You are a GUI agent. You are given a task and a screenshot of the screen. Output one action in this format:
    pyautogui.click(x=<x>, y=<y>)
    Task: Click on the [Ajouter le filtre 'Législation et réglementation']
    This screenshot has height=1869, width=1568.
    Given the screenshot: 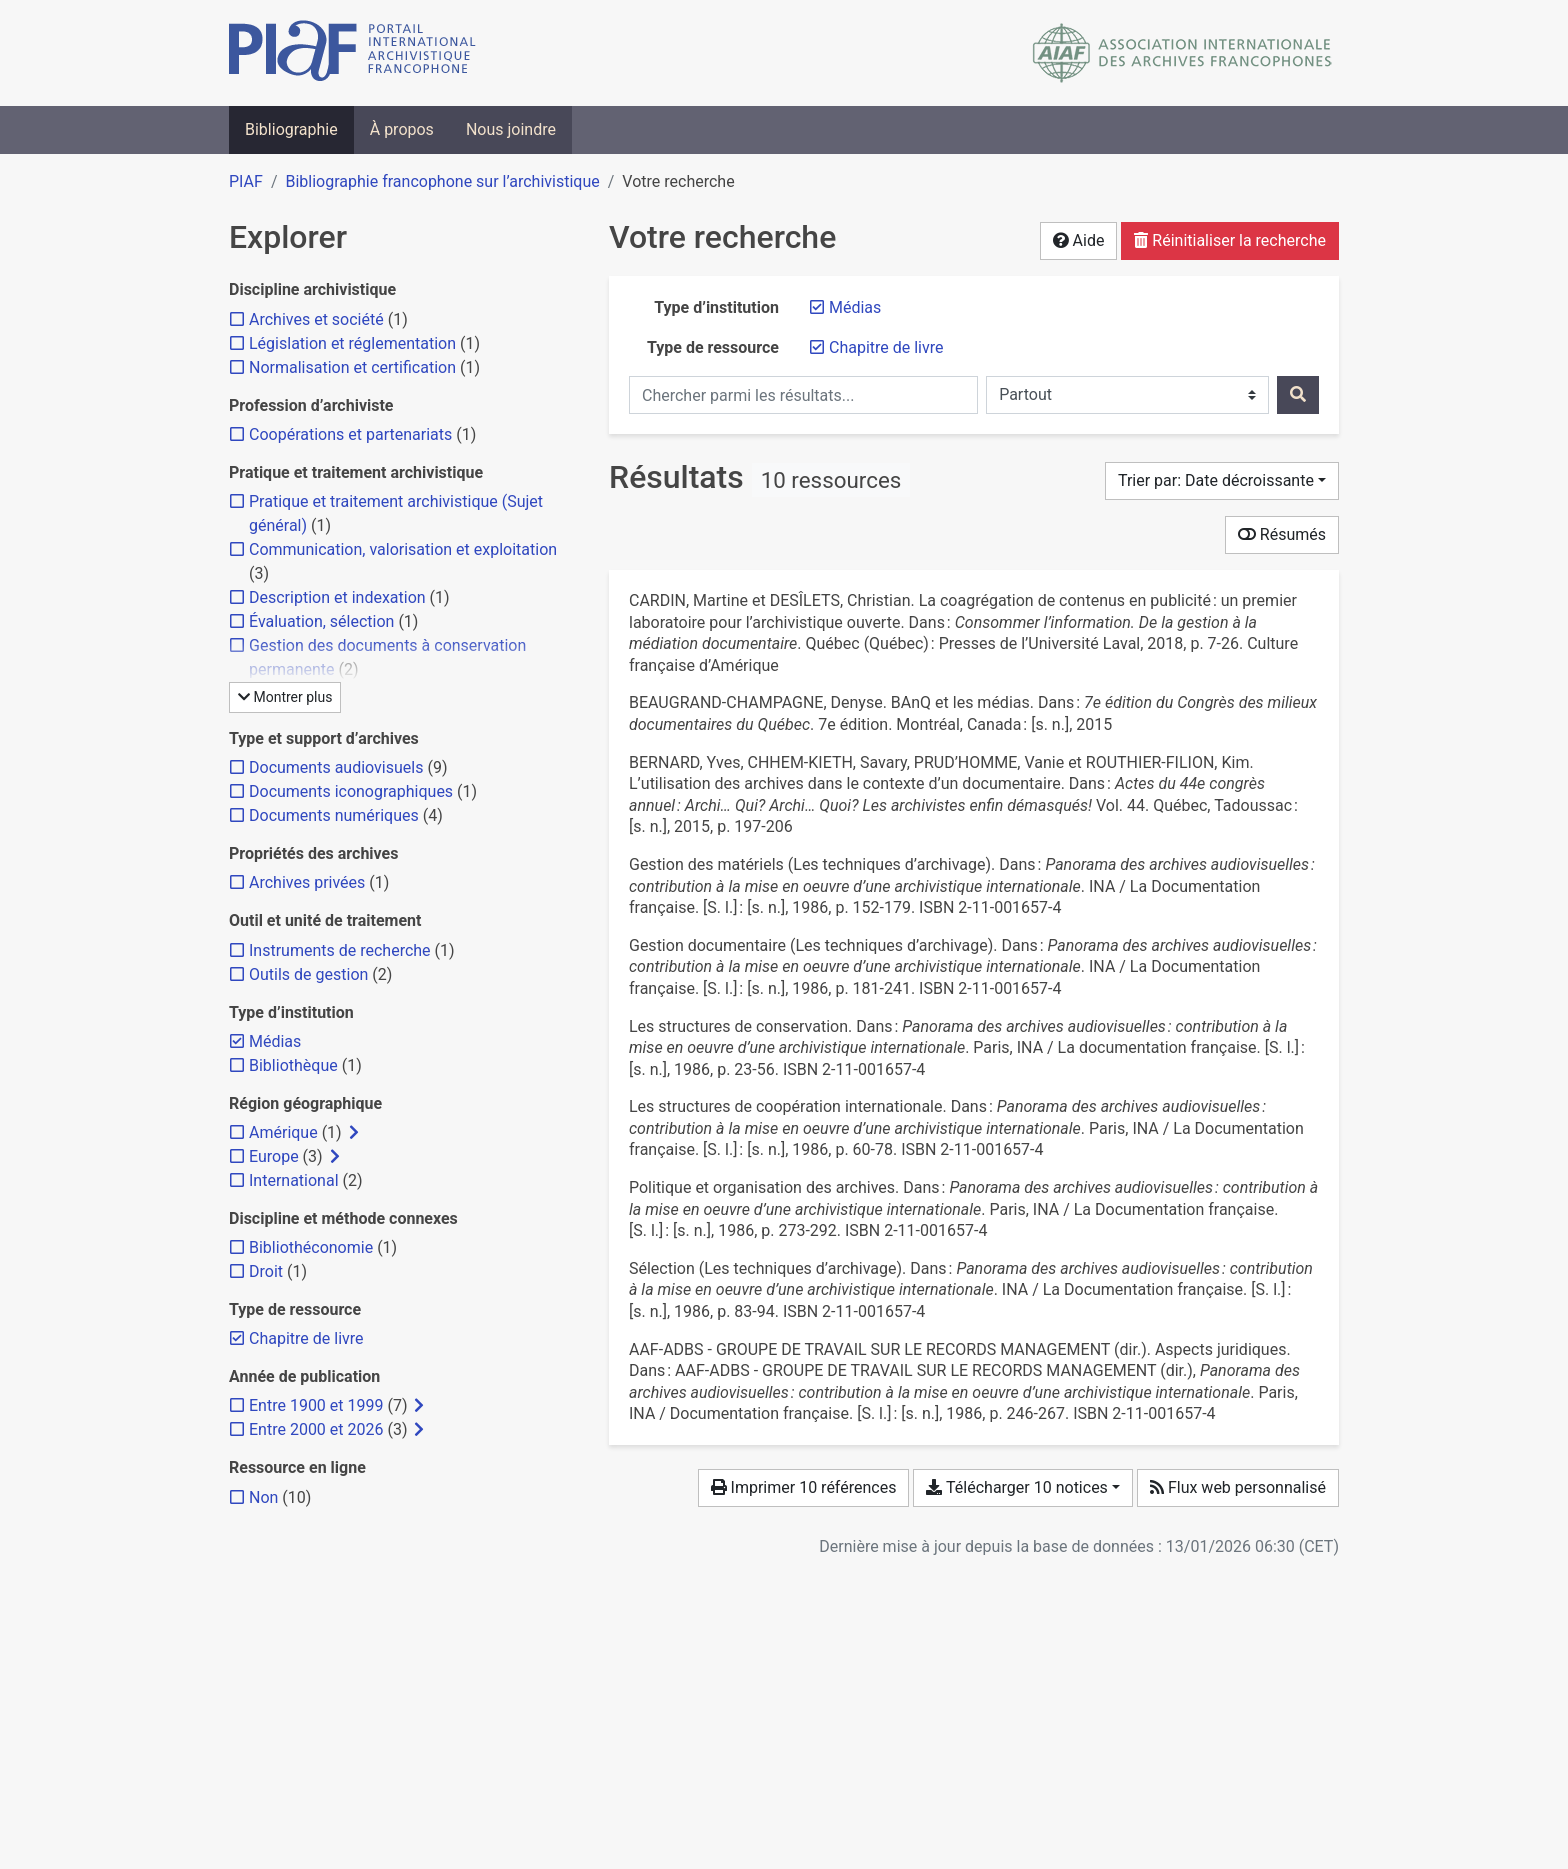 What is the action you would take?
    pyautogui.click(x=352, y=343)
    